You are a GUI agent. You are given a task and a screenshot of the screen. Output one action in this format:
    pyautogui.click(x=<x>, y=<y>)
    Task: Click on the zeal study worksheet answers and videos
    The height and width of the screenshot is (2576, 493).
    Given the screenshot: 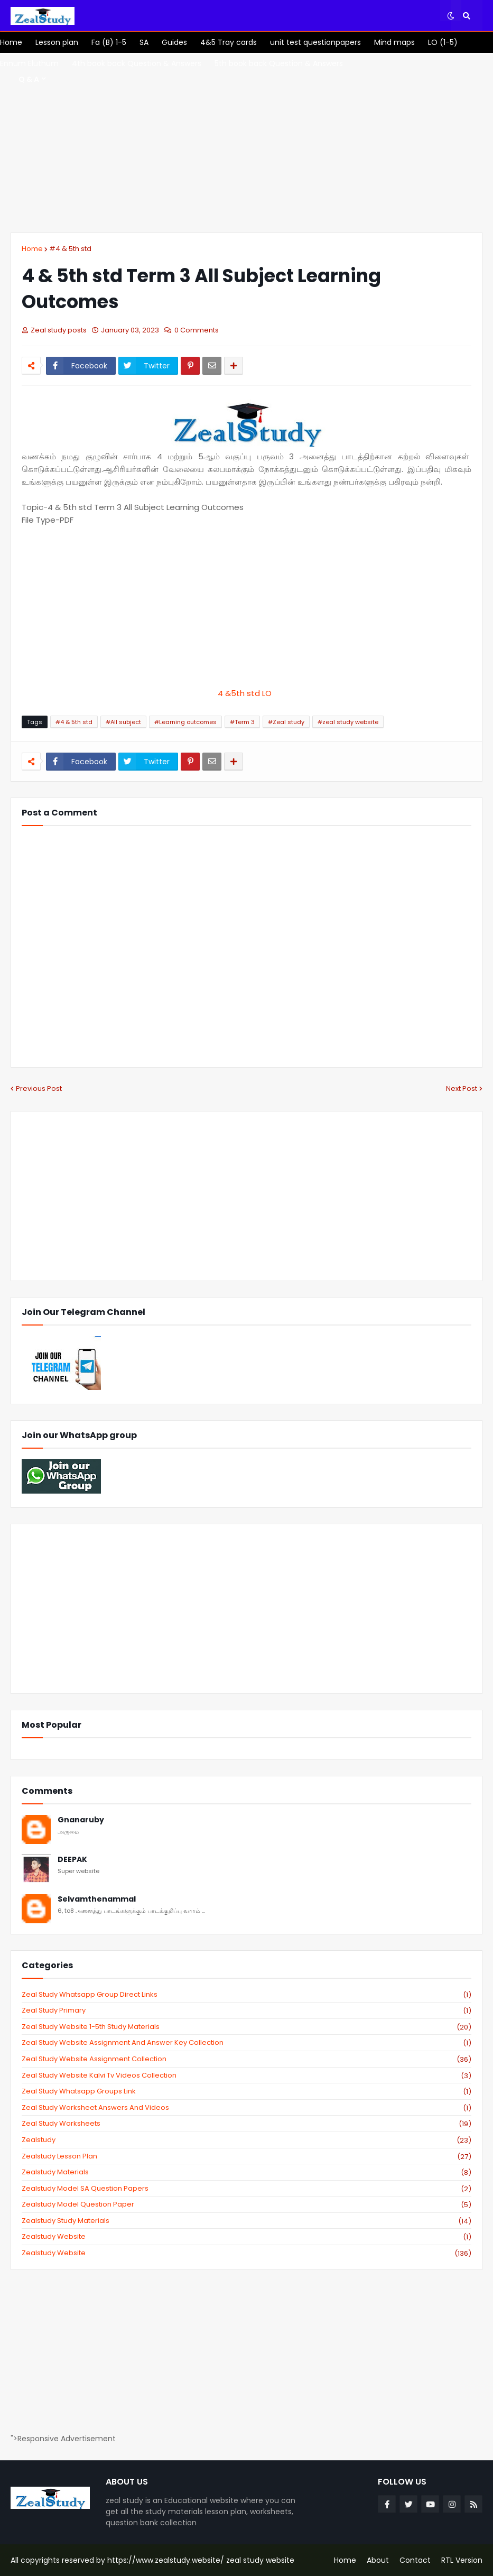 What is the action you would take?
    pyautogui.click(x=246, y=2107)
    